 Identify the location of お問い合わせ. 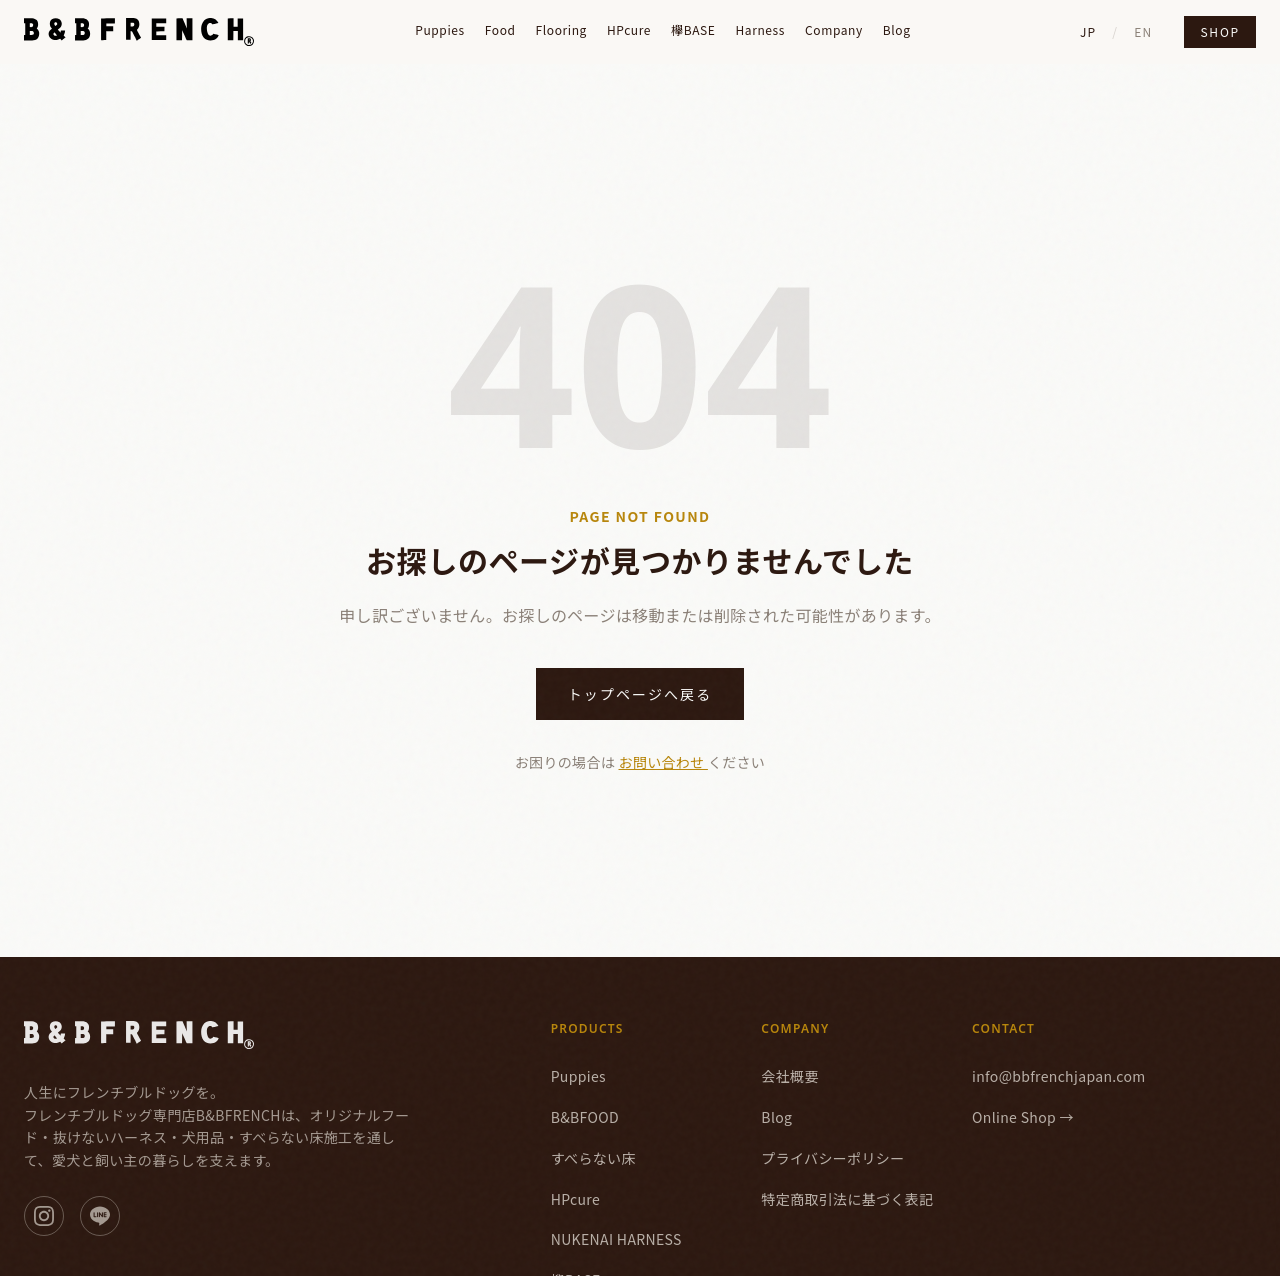
(663, 762).